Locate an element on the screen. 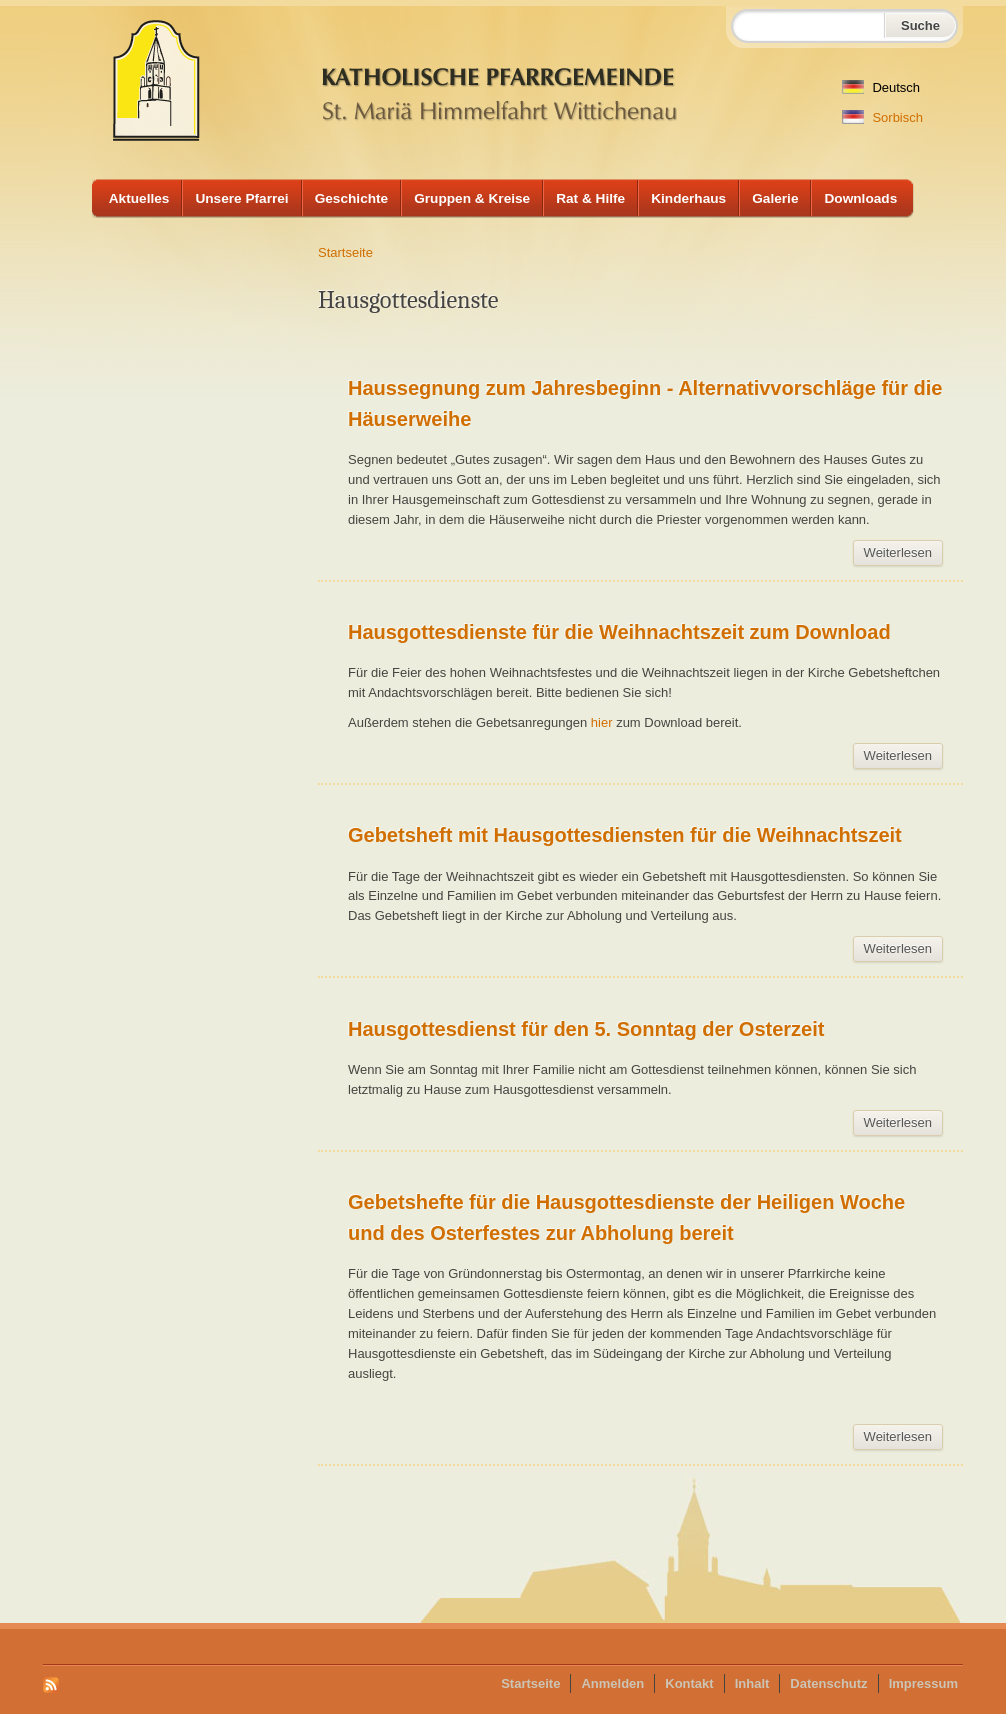 The image size is (1006, 1714). Weiterlesen is located at coordinates (903, 555).